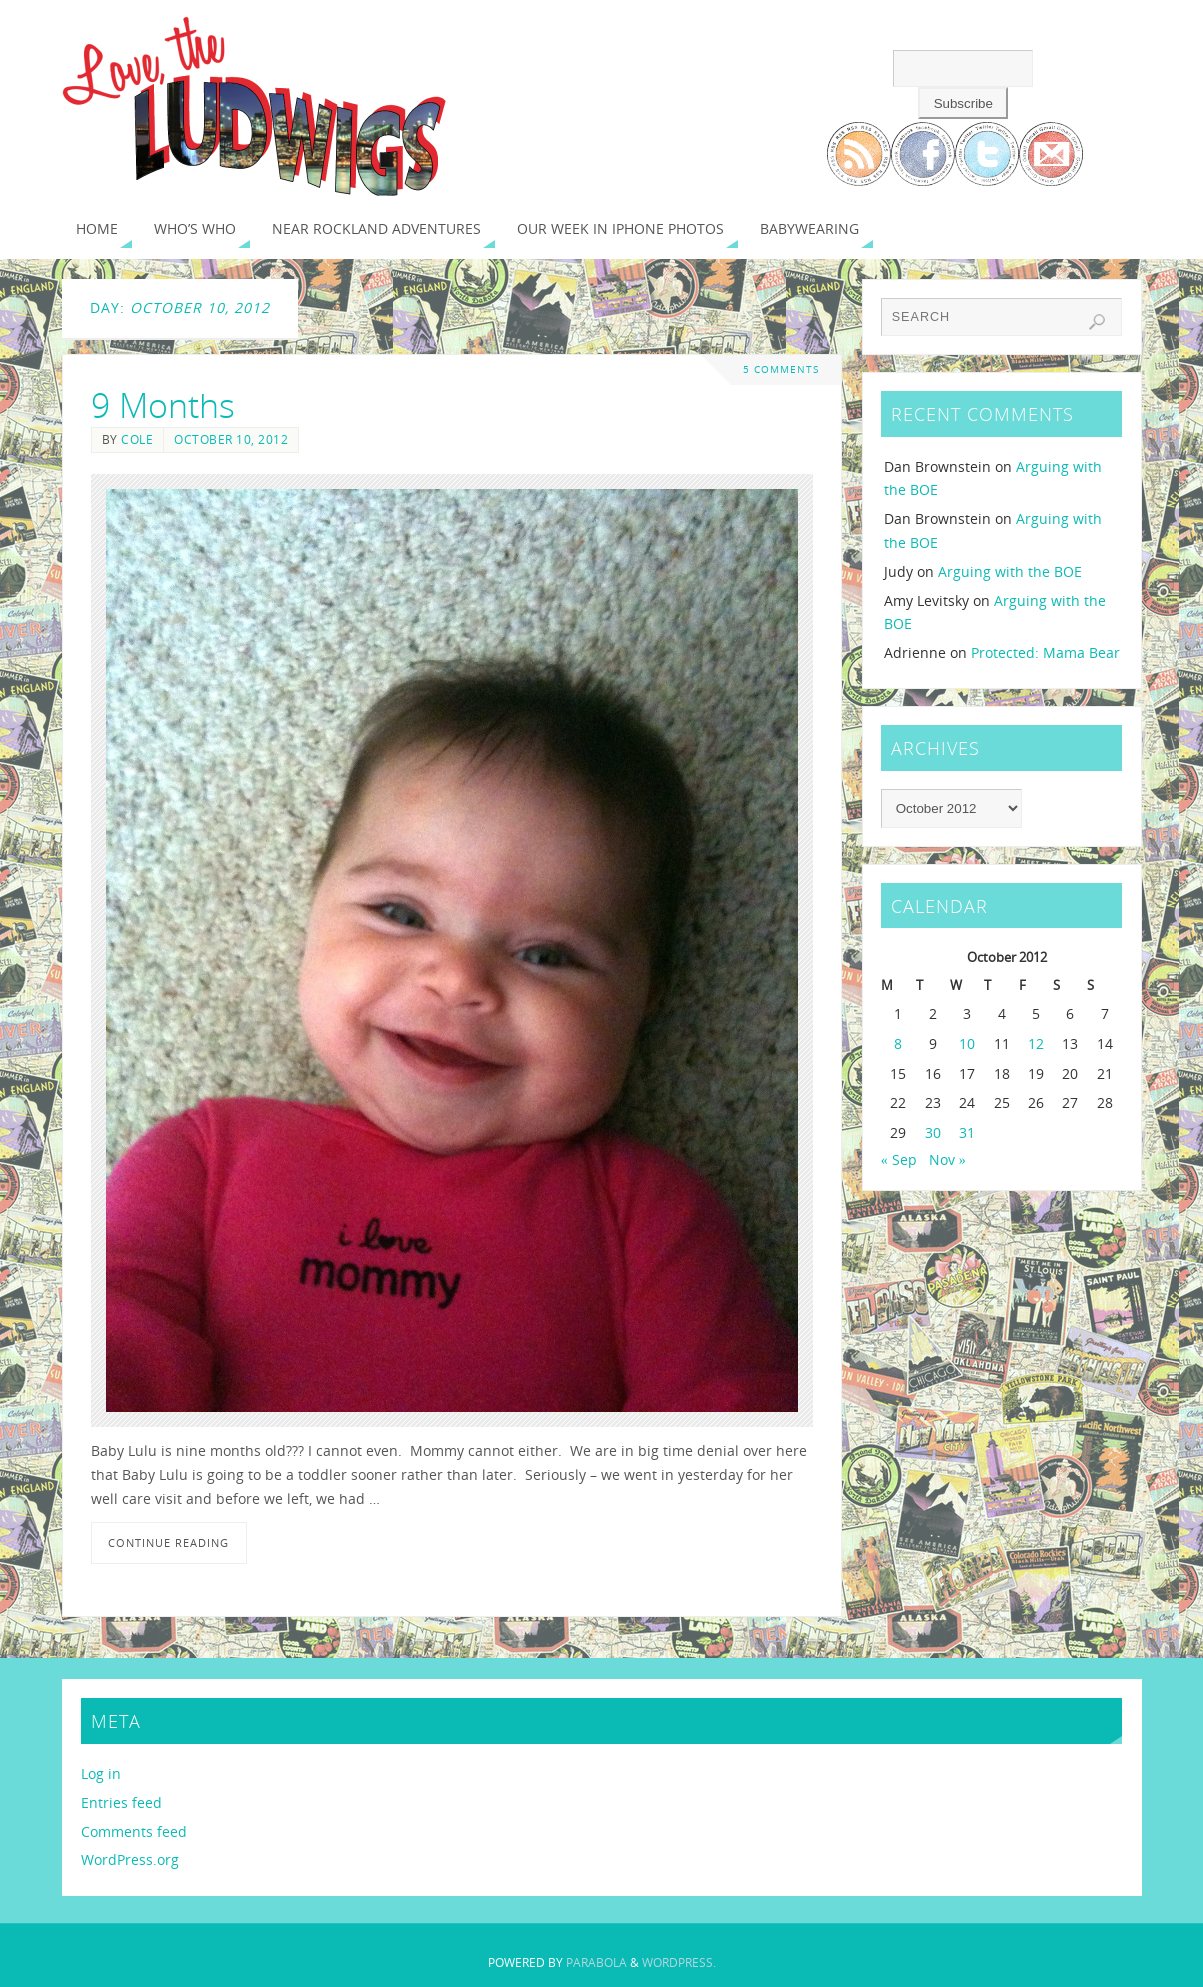 The image size is (1203, 1987). Describe the element at coordinates (1010, 571) in the screenshot. I see `Arguing with the BOE` at that location.